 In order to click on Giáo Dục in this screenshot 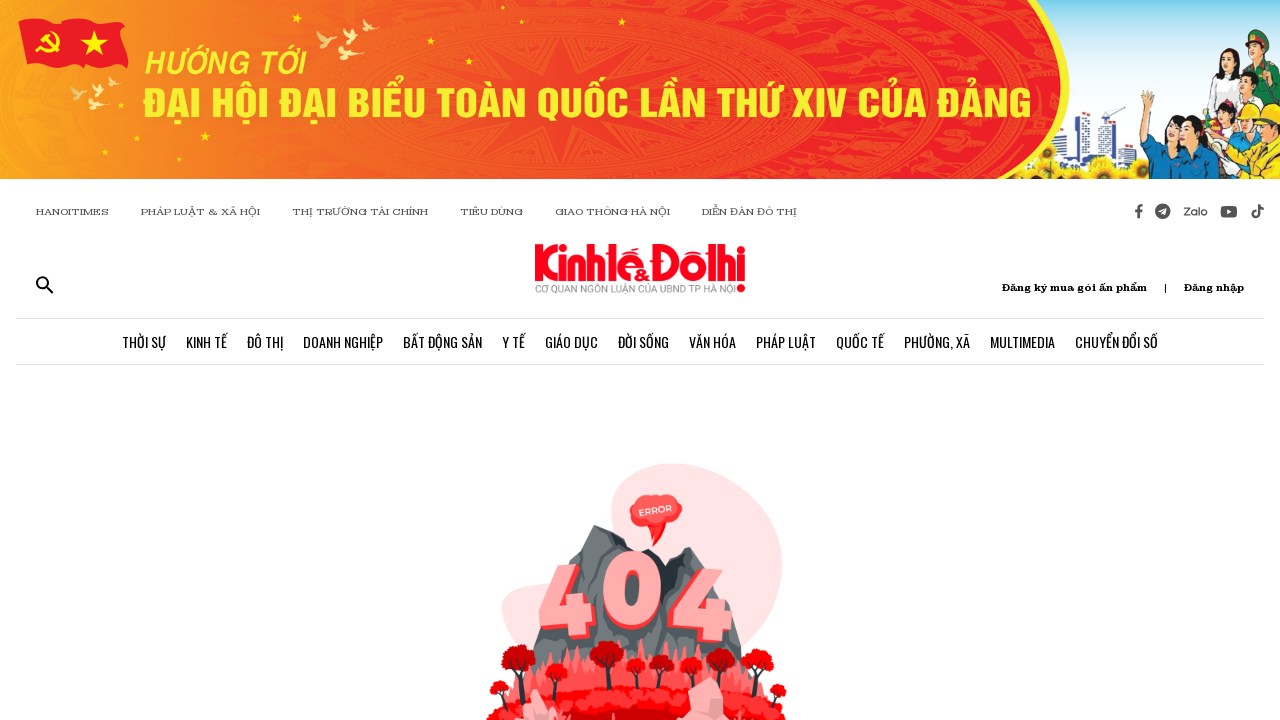, I will do `click(571, 341)`.